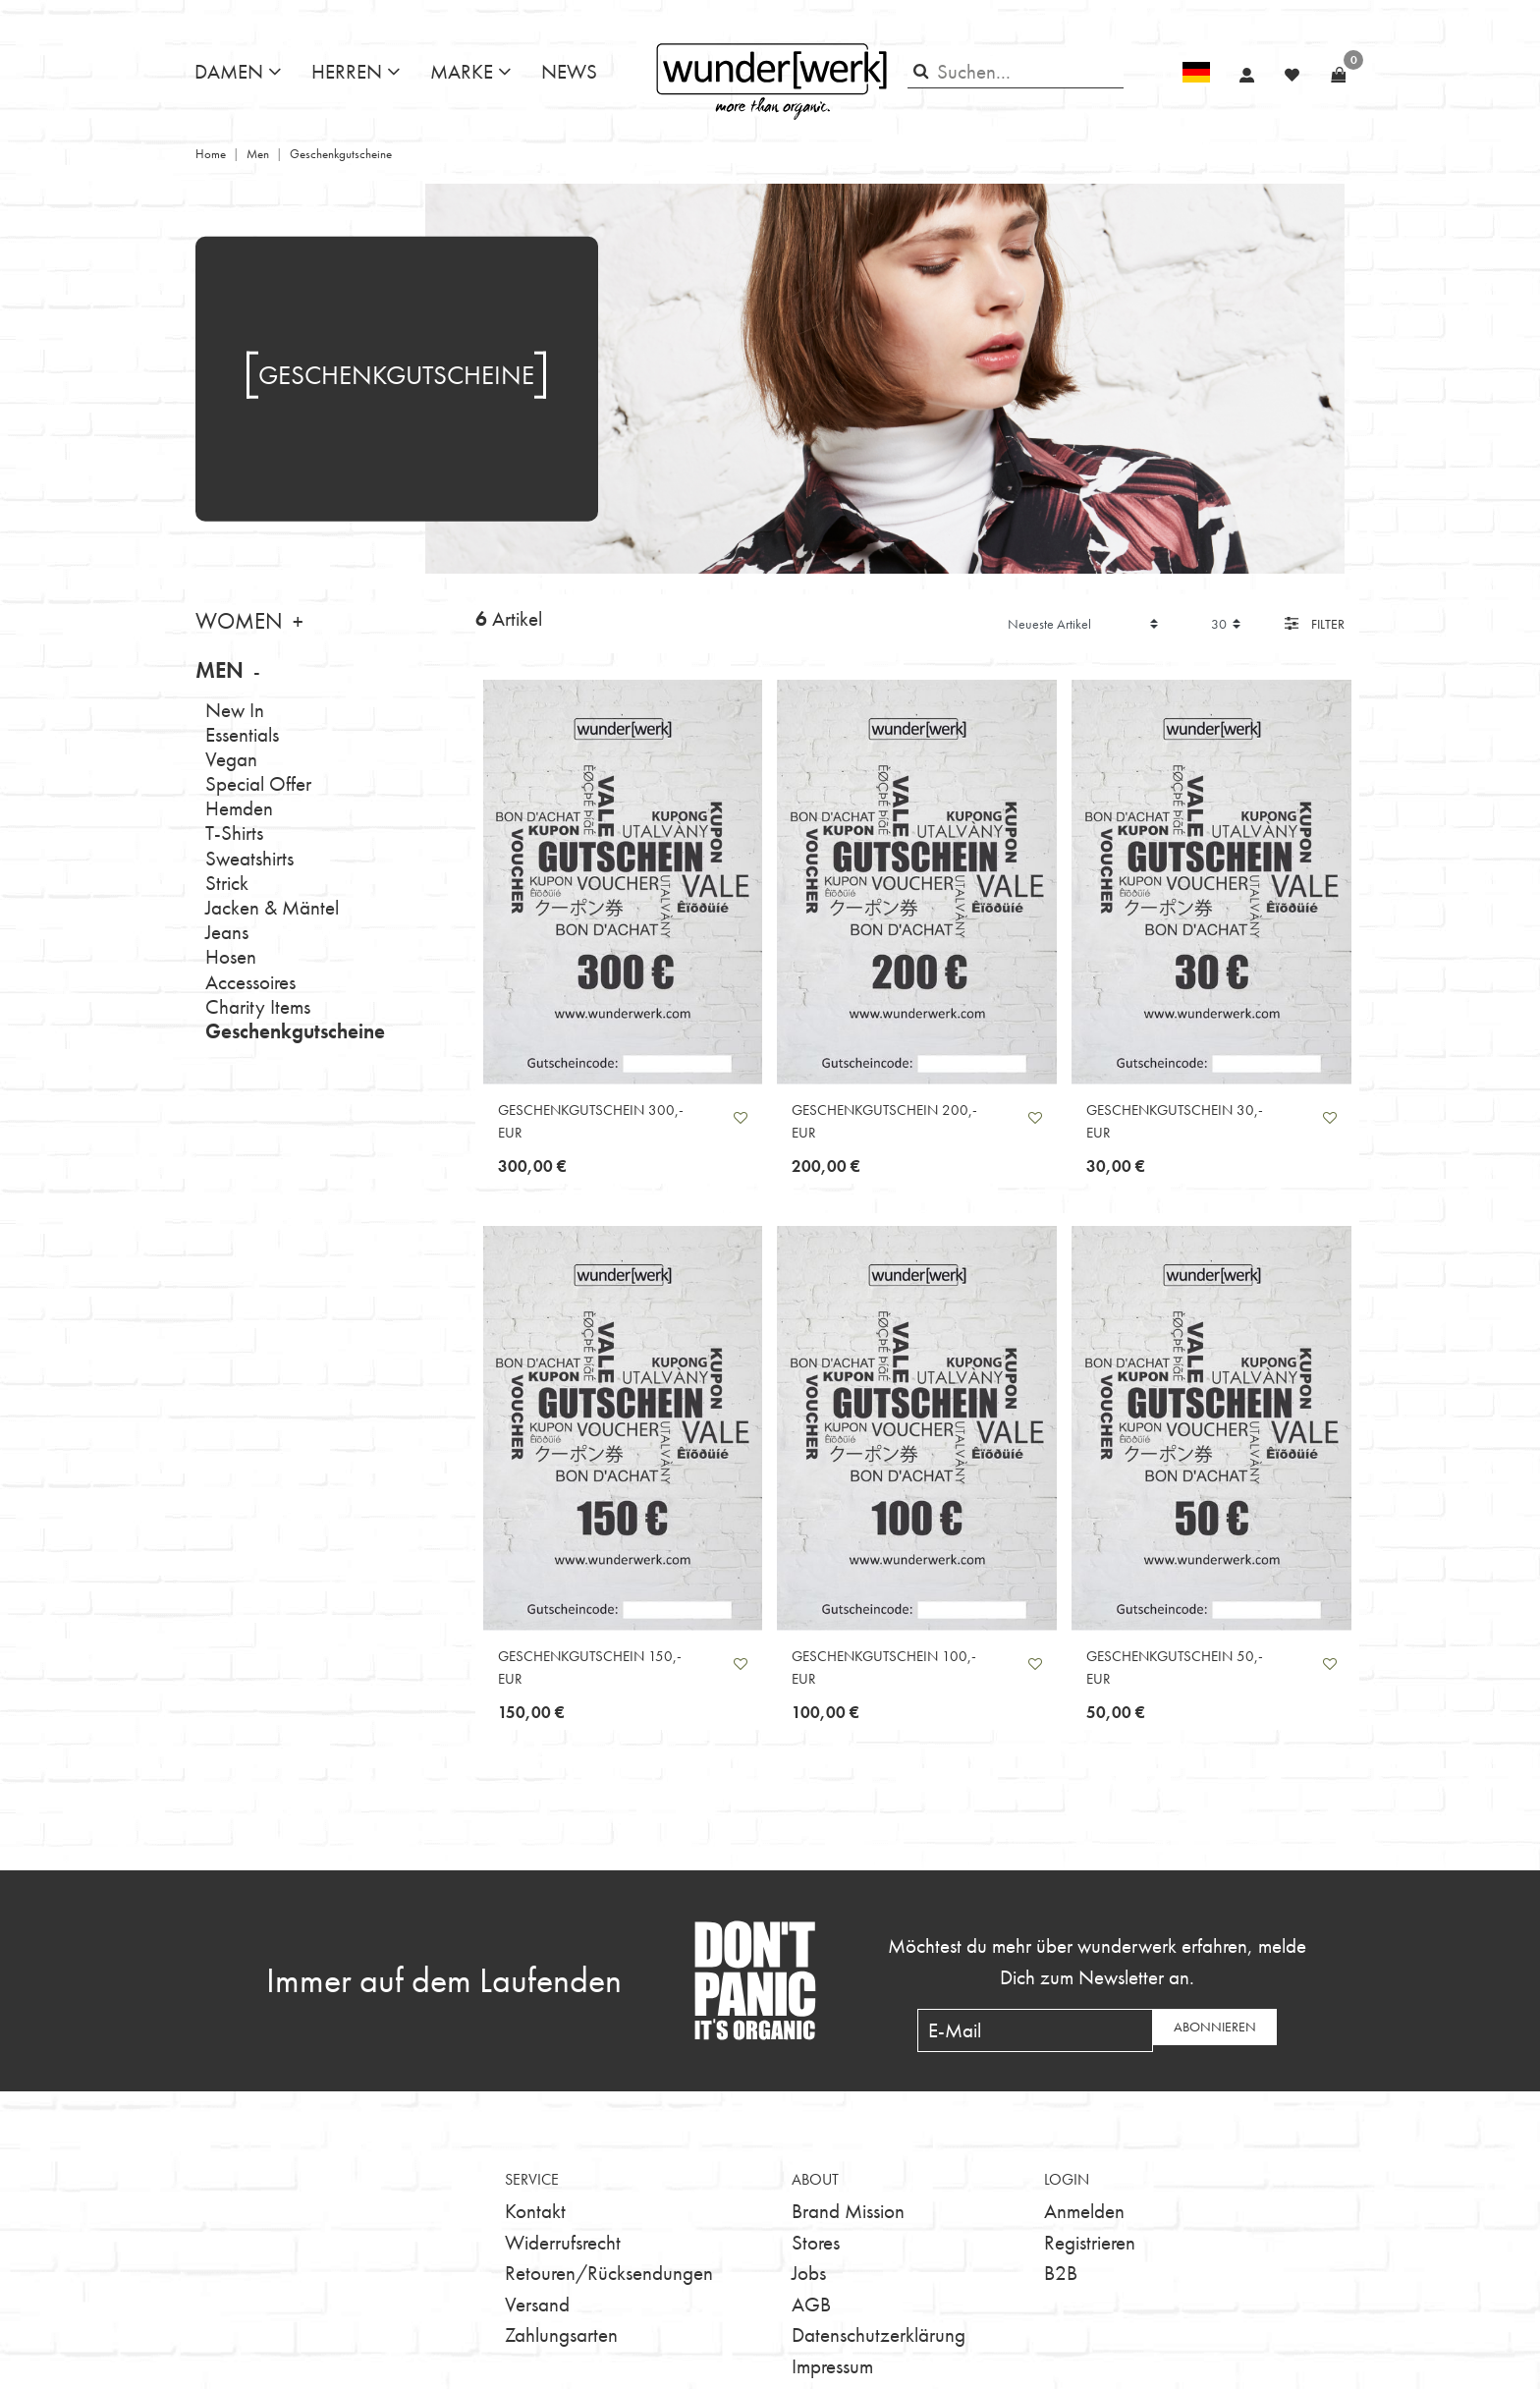 The height and width of the screenshot is (2389, 1540). I want to click on Stores, so click(816, 2242).